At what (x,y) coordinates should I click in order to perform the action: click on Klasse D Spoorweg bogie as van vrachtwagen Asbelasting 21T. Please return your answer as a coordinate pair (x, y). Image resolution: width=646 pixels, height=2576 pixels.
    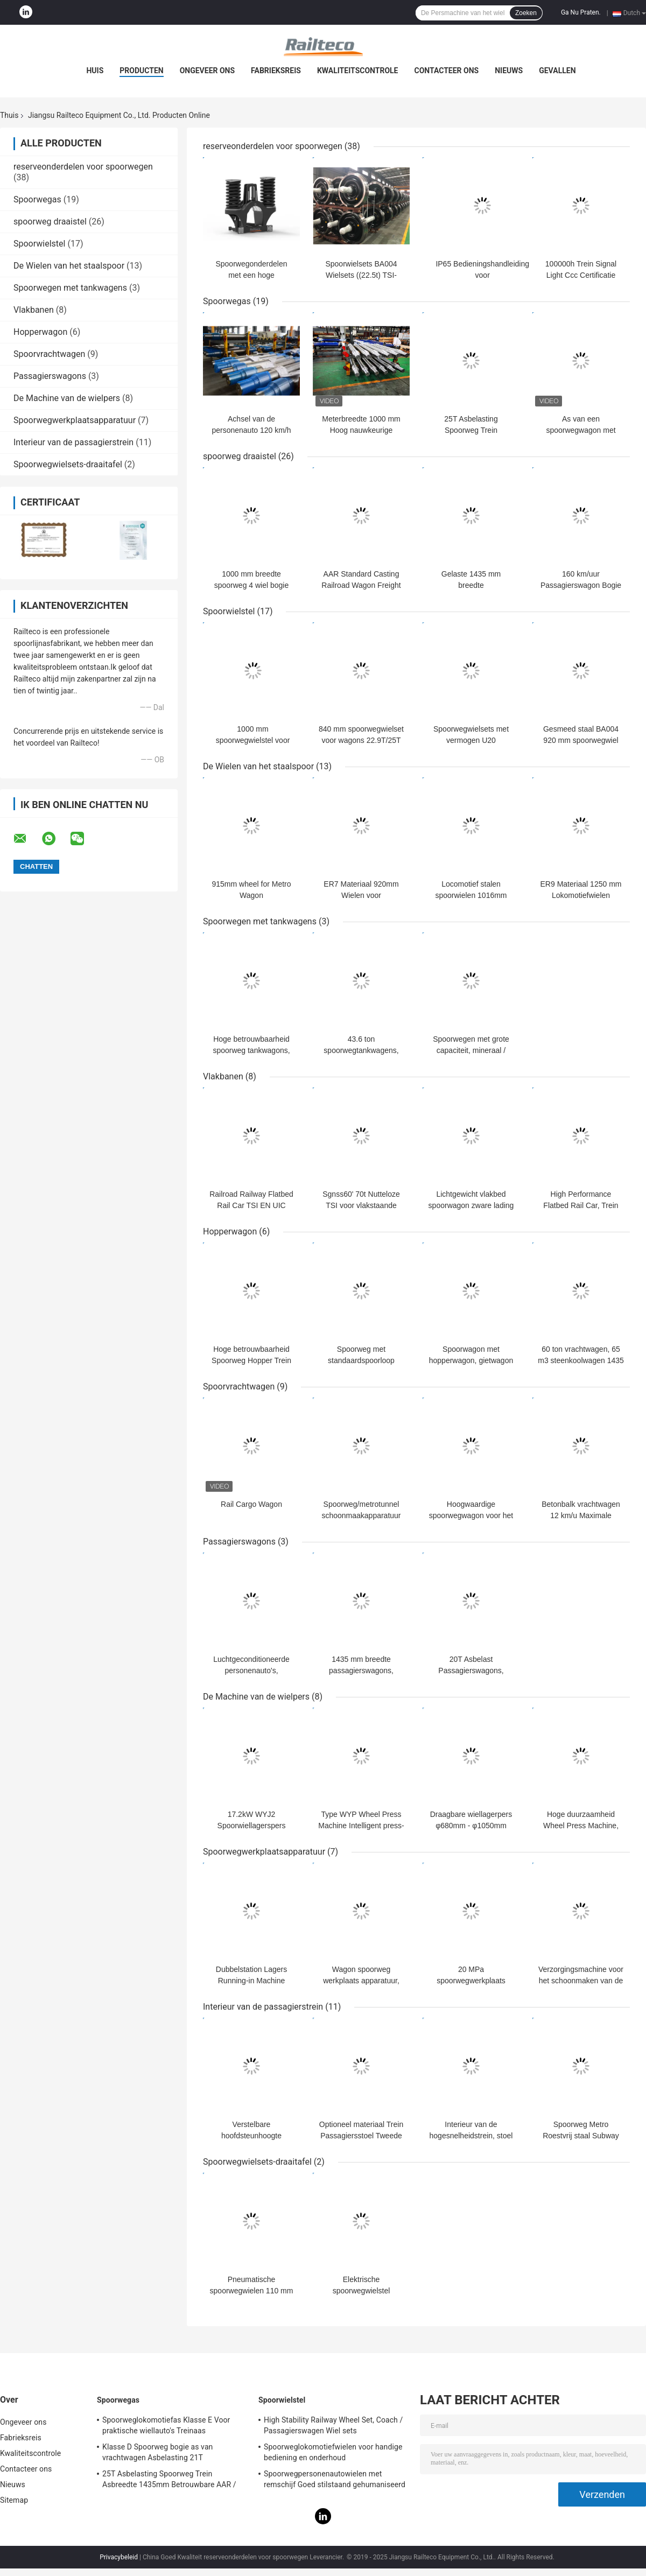
    Looking at the image, I should click on (157, 2452).